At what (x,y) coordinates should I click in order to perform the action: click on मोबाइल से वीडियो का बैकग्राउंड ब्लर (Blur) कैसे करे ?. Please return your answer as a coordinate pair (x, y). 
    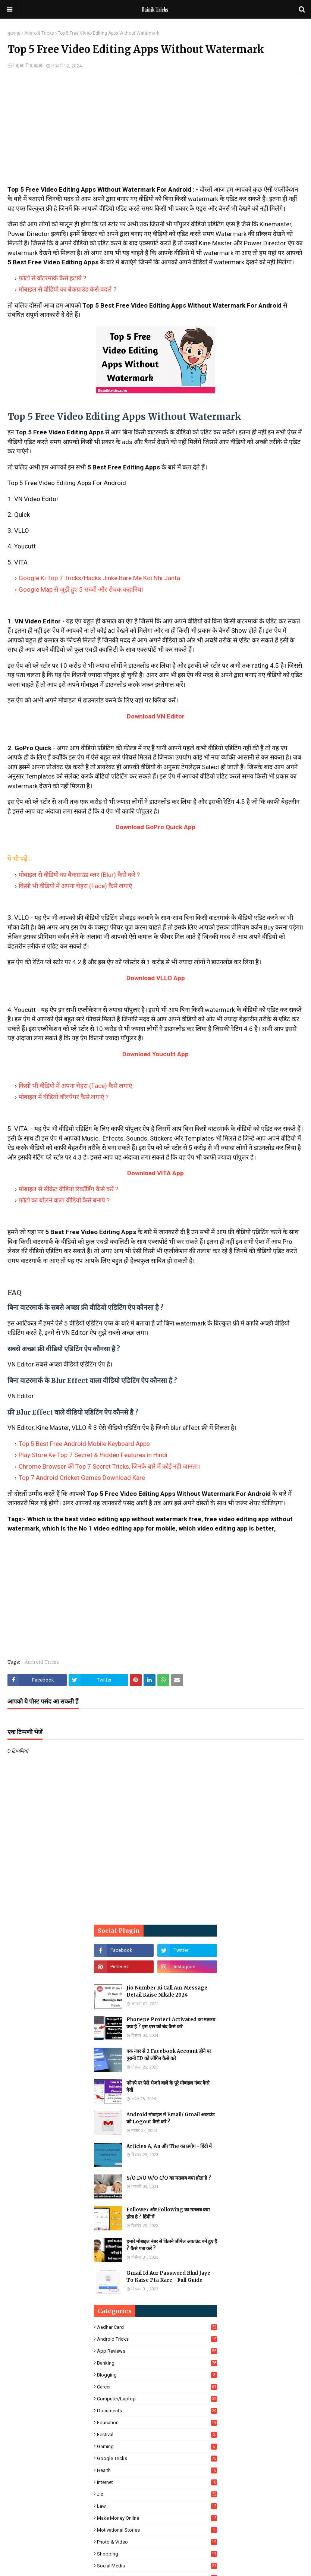
    Looking at the image, I should click on (79, 874).